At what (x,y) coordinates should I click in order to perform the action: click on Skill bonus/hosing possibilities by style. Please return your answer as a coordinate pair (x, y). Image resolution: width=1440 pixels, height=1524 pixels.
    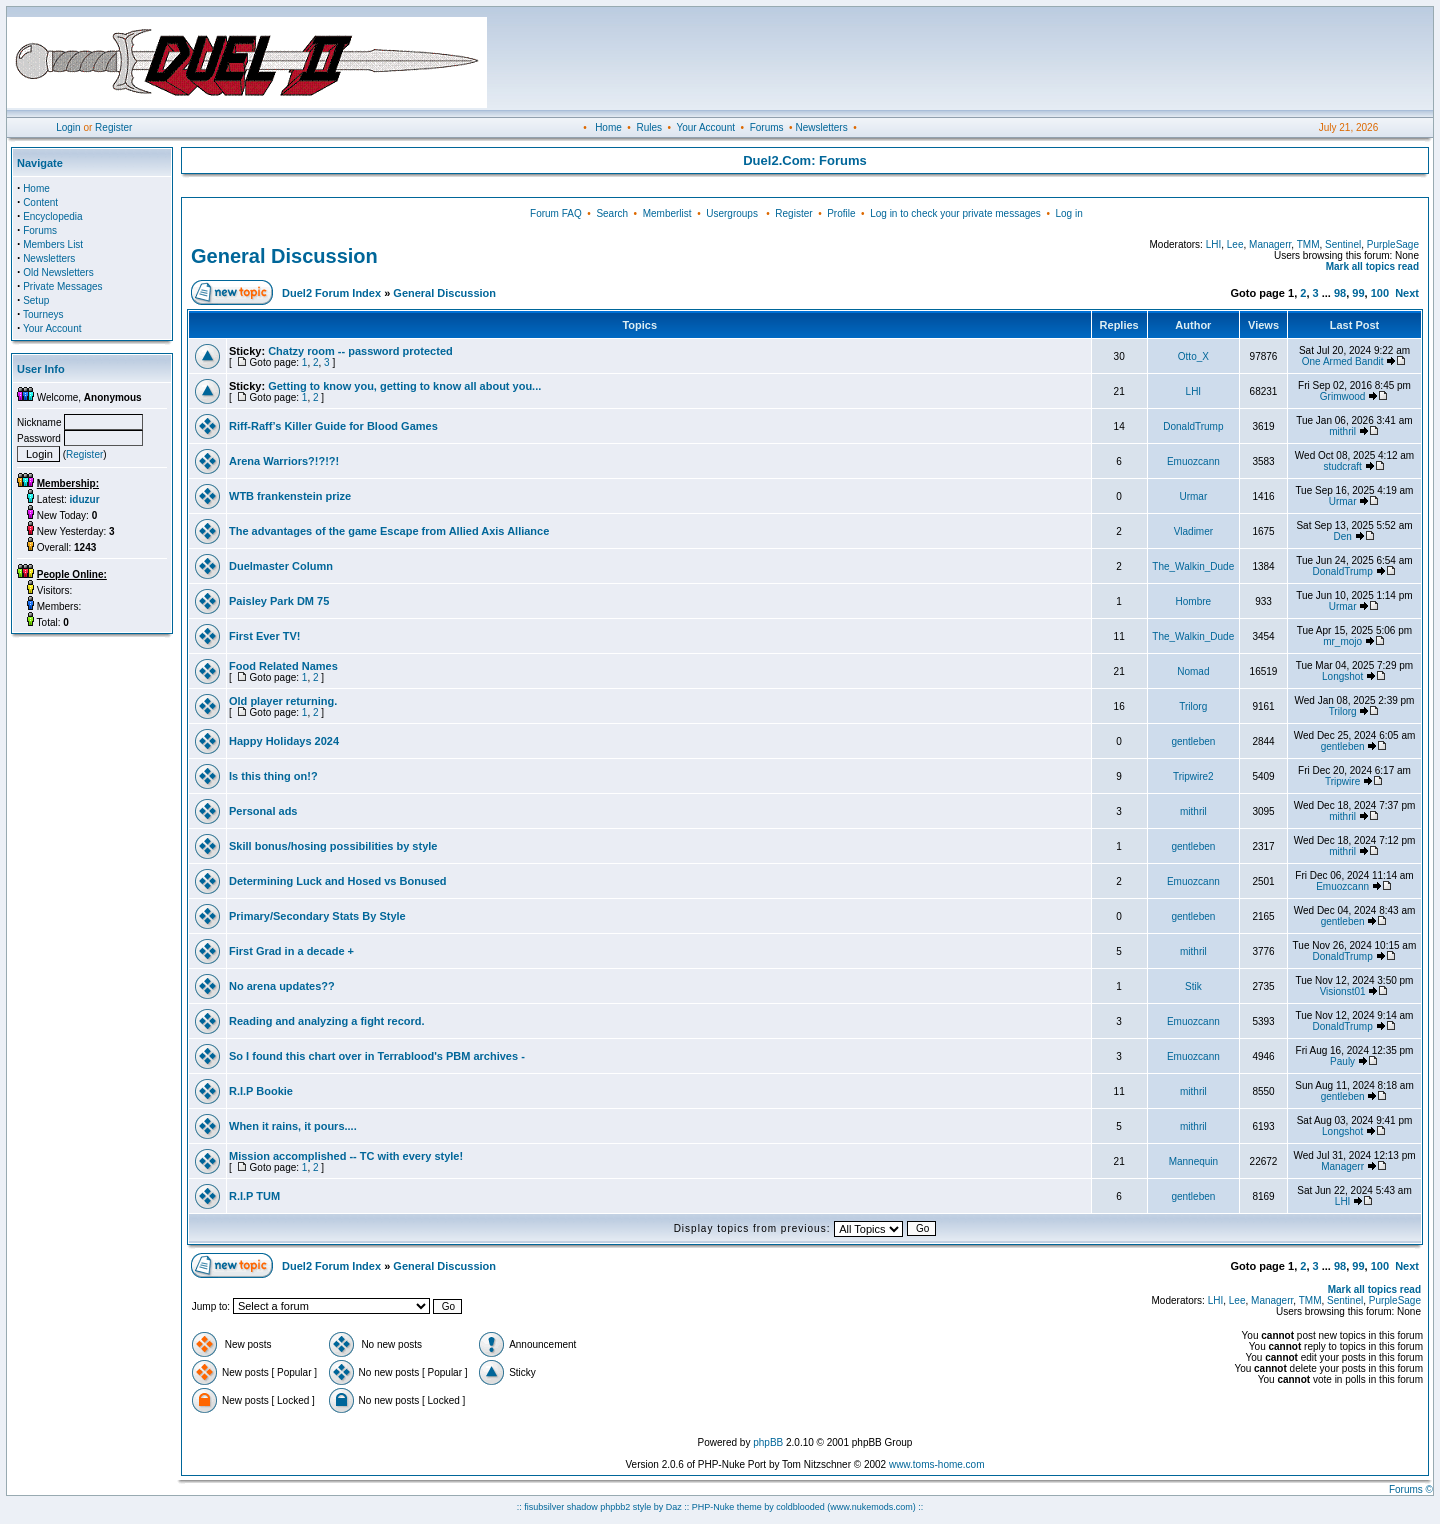
    Looking at the image, I should click on (333, 846).